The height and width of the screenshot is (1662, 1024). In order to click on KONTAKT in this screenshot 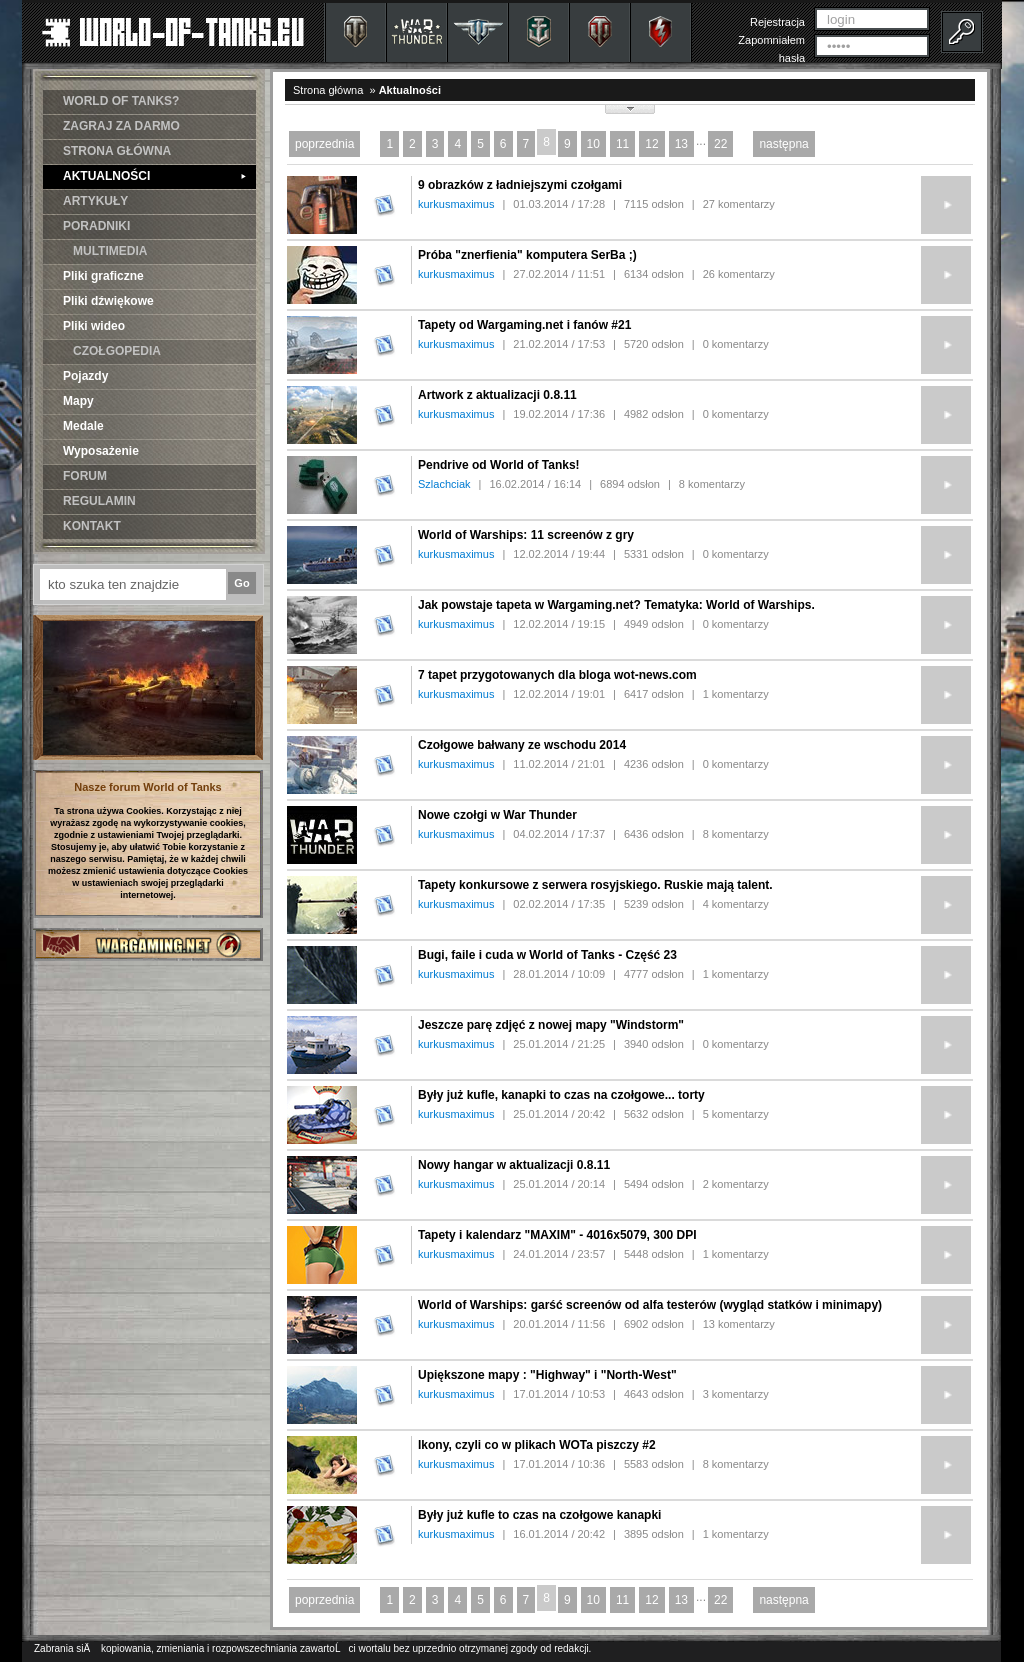, I will do `click(92, 526)`.